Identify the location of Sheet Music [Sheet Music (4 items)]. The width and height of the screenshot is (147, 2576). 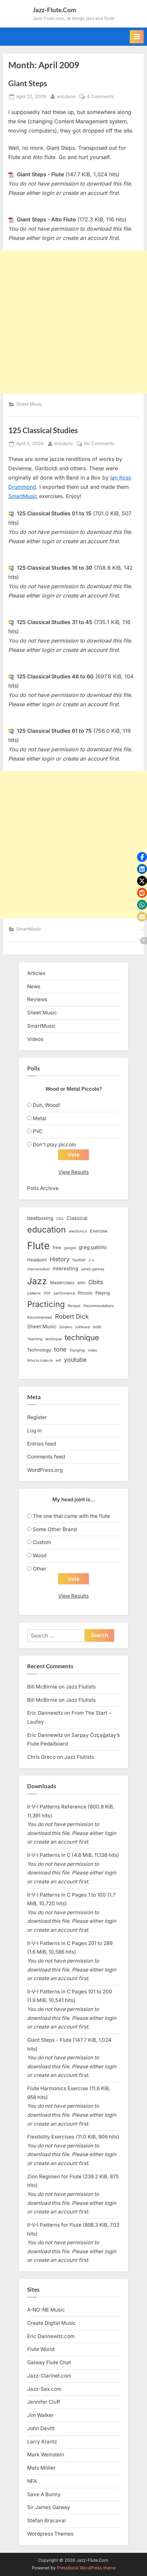
(41, 1327).